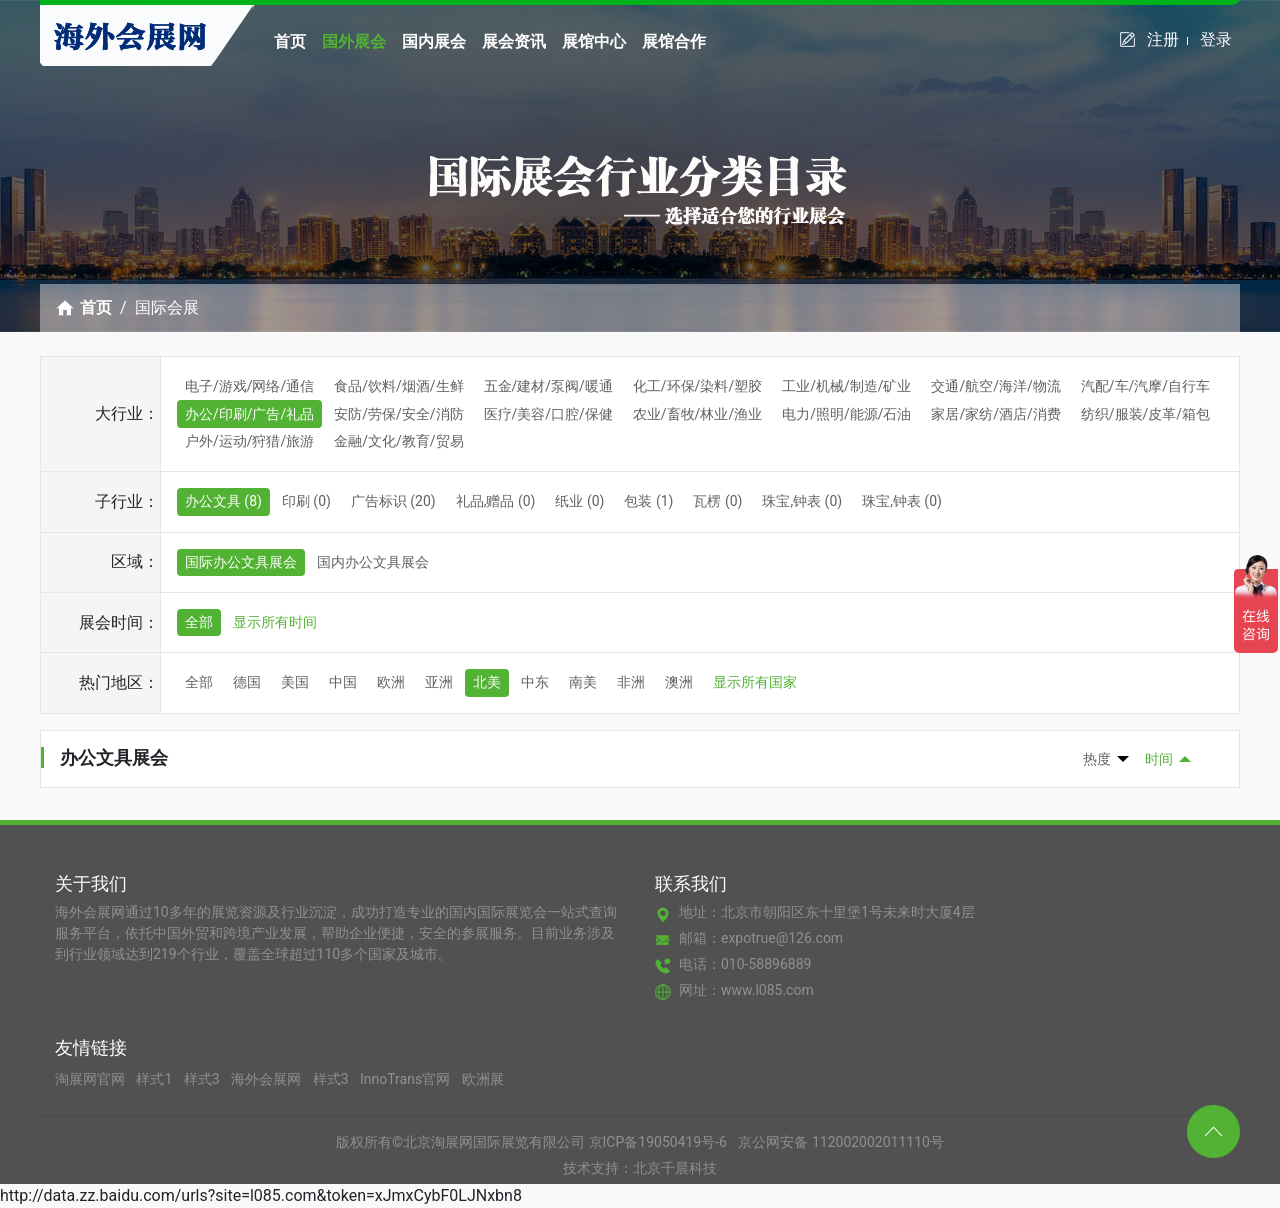 This screenshot has width=1280, height=1208. Describe the element at coordinates (496, 501) in the screenshot. I see `礼品,赠品 (0)` at that location.